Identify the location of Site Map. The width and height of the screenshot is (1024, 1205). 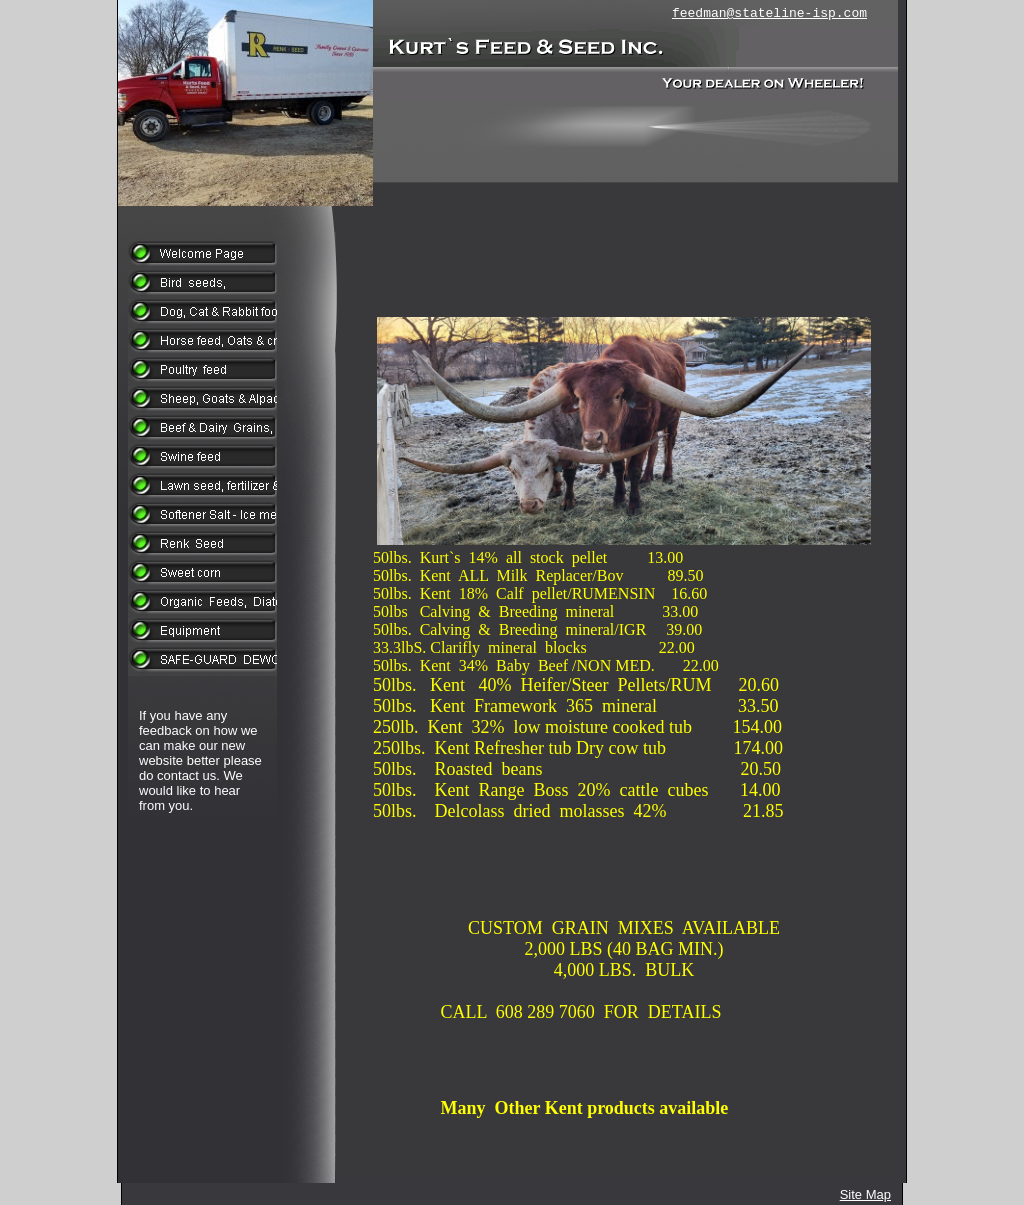
(865, 1194).